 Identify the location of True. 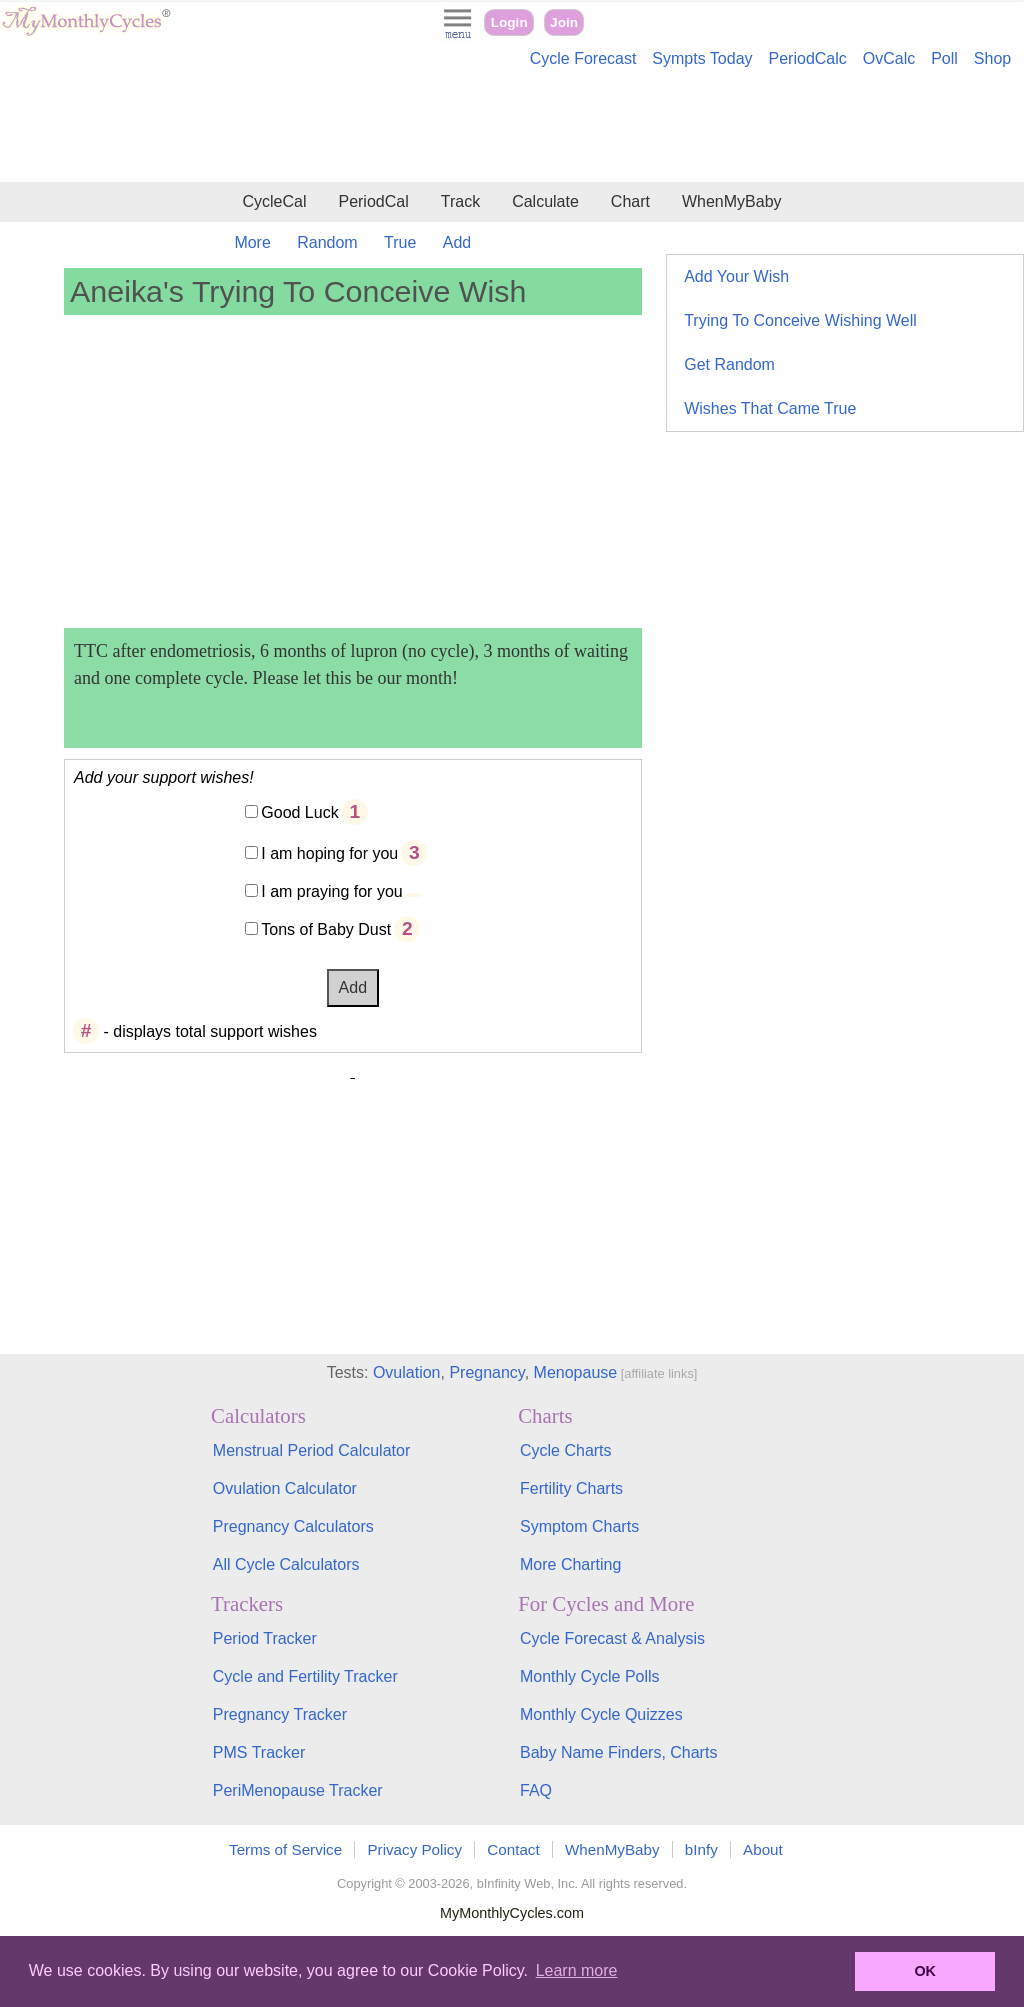
(400, 242).